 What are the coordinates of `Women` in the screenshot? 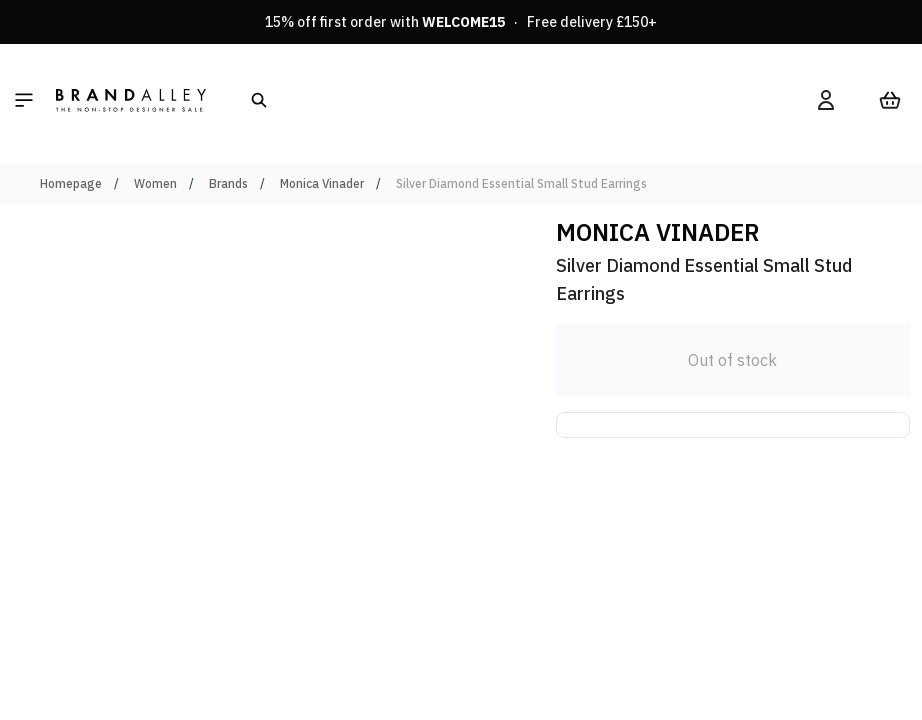 It's located at (155, 183).